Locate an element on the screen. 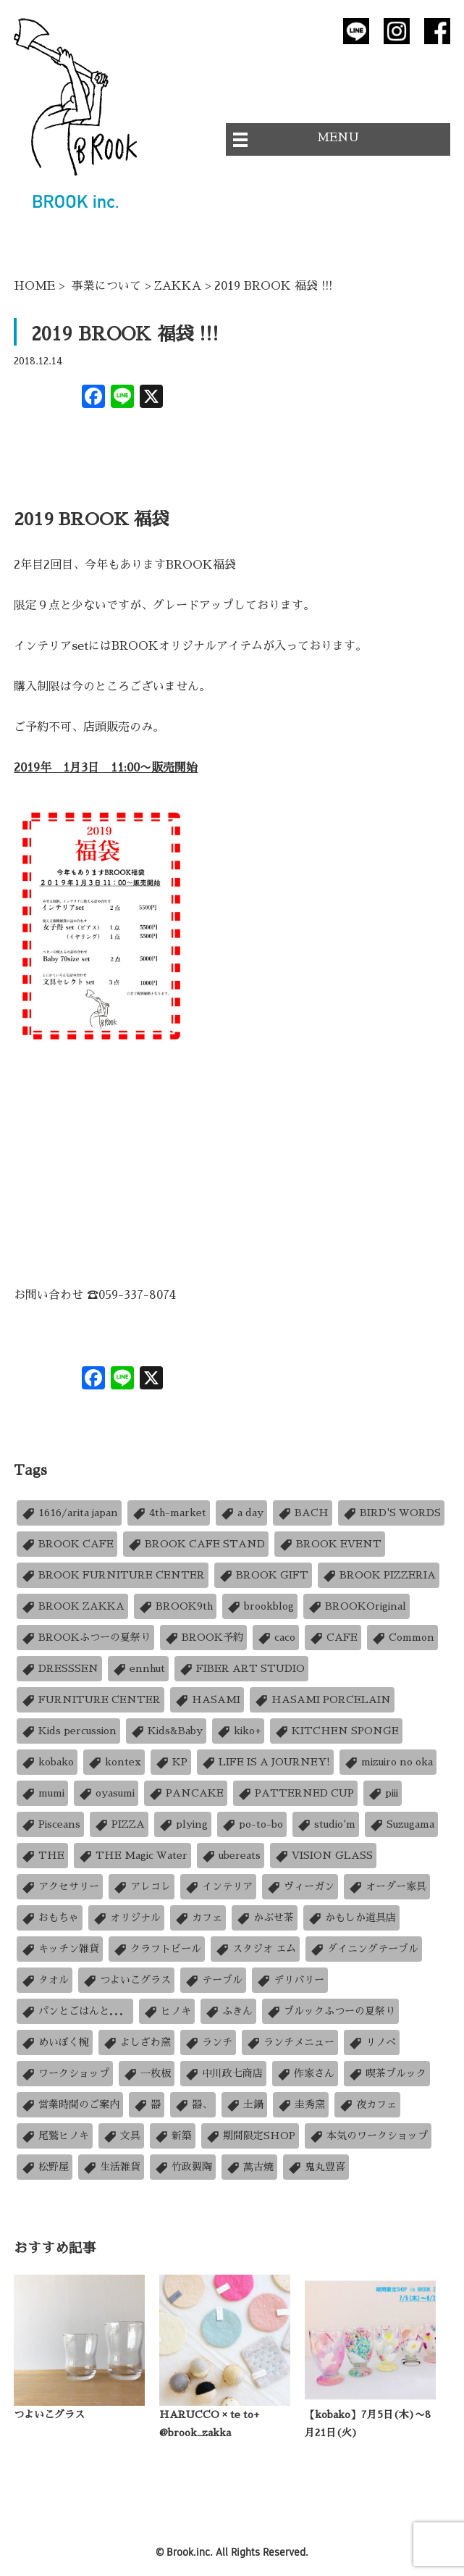 This screenshot has width=464, height=2576. ZAKKA is located at coordinates (177, 286).